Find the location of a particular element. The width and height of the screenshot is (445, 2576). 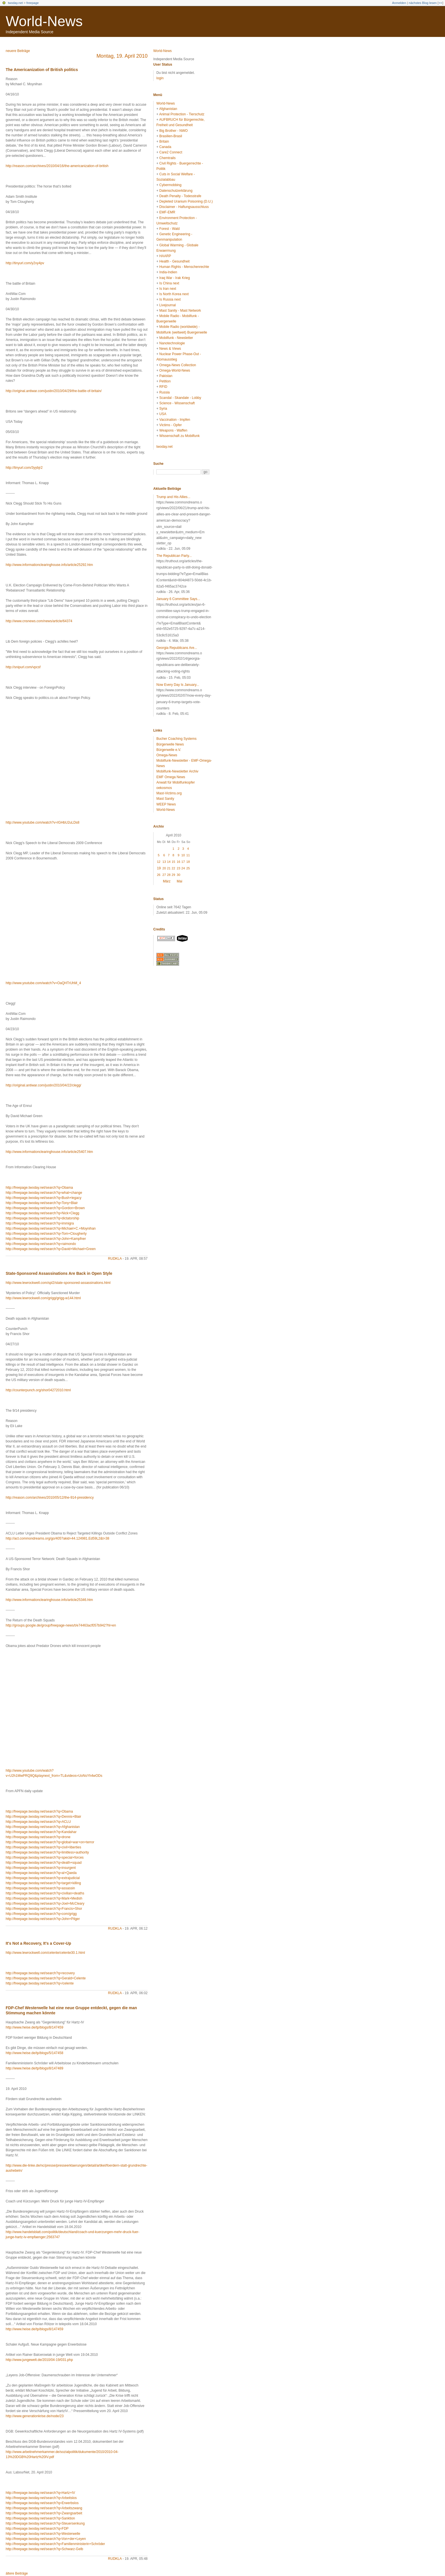

News & Views is located at coordinates (170, 349).